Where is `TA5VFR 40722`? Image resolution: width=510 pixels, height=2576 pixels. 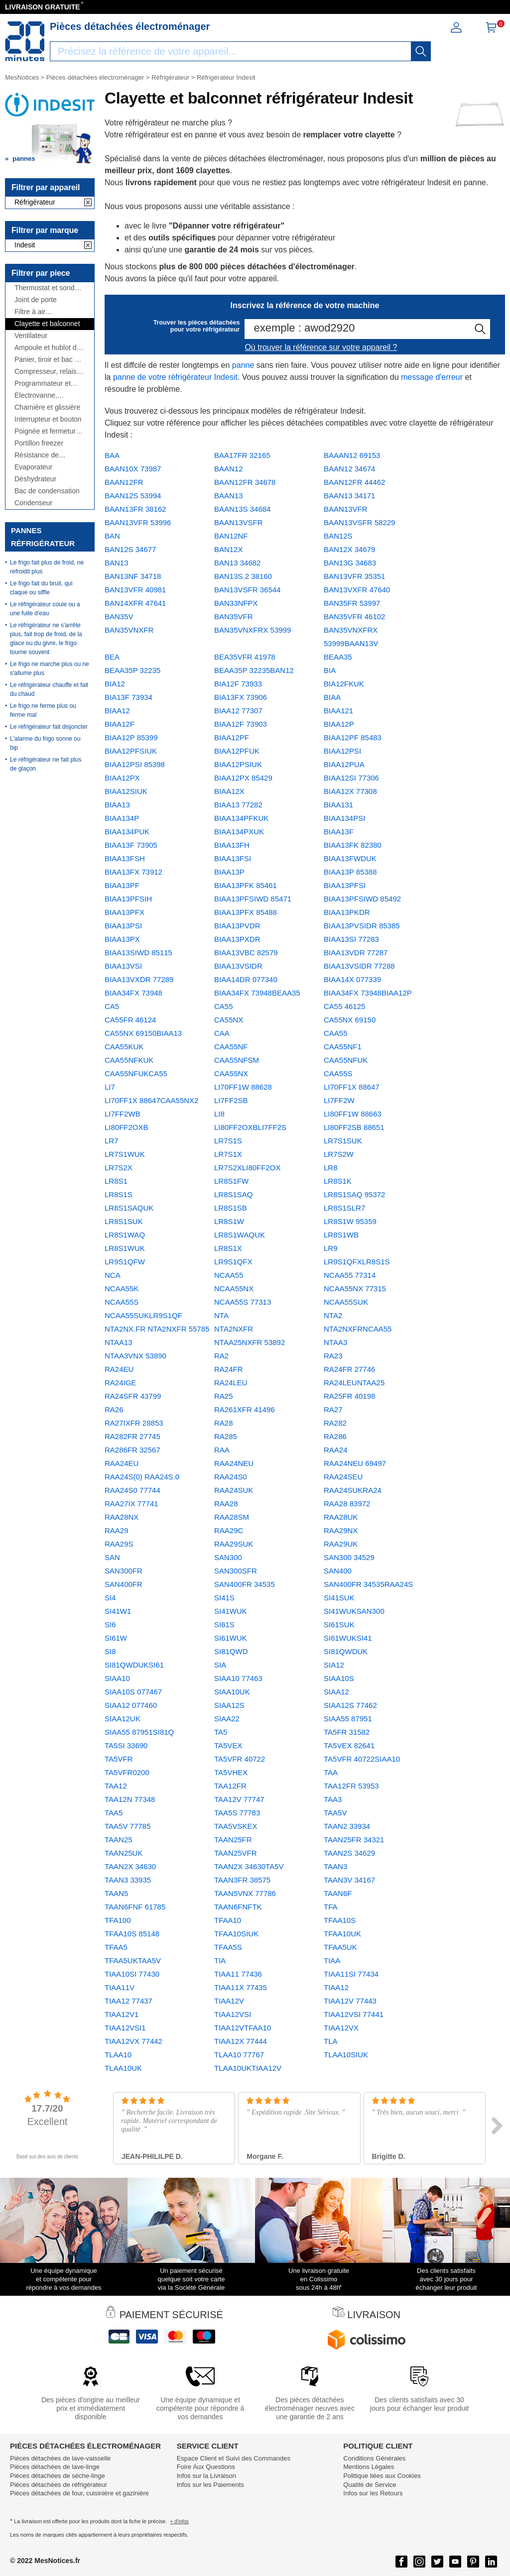
TA5VFR 40722 is located at coordinates (239, 1759).